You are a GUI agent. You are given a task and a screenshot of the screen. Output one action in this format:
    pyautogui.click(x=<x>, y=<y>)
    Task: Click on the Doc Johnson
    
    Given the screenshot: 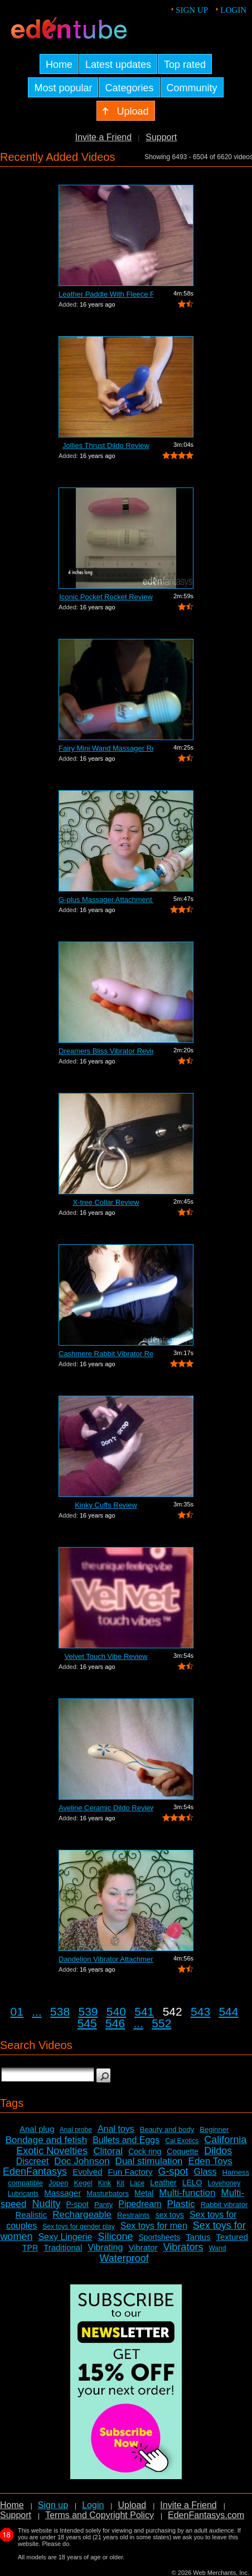 What is the action you would take?
    pyautogui.click(x=81, y=2161)
    